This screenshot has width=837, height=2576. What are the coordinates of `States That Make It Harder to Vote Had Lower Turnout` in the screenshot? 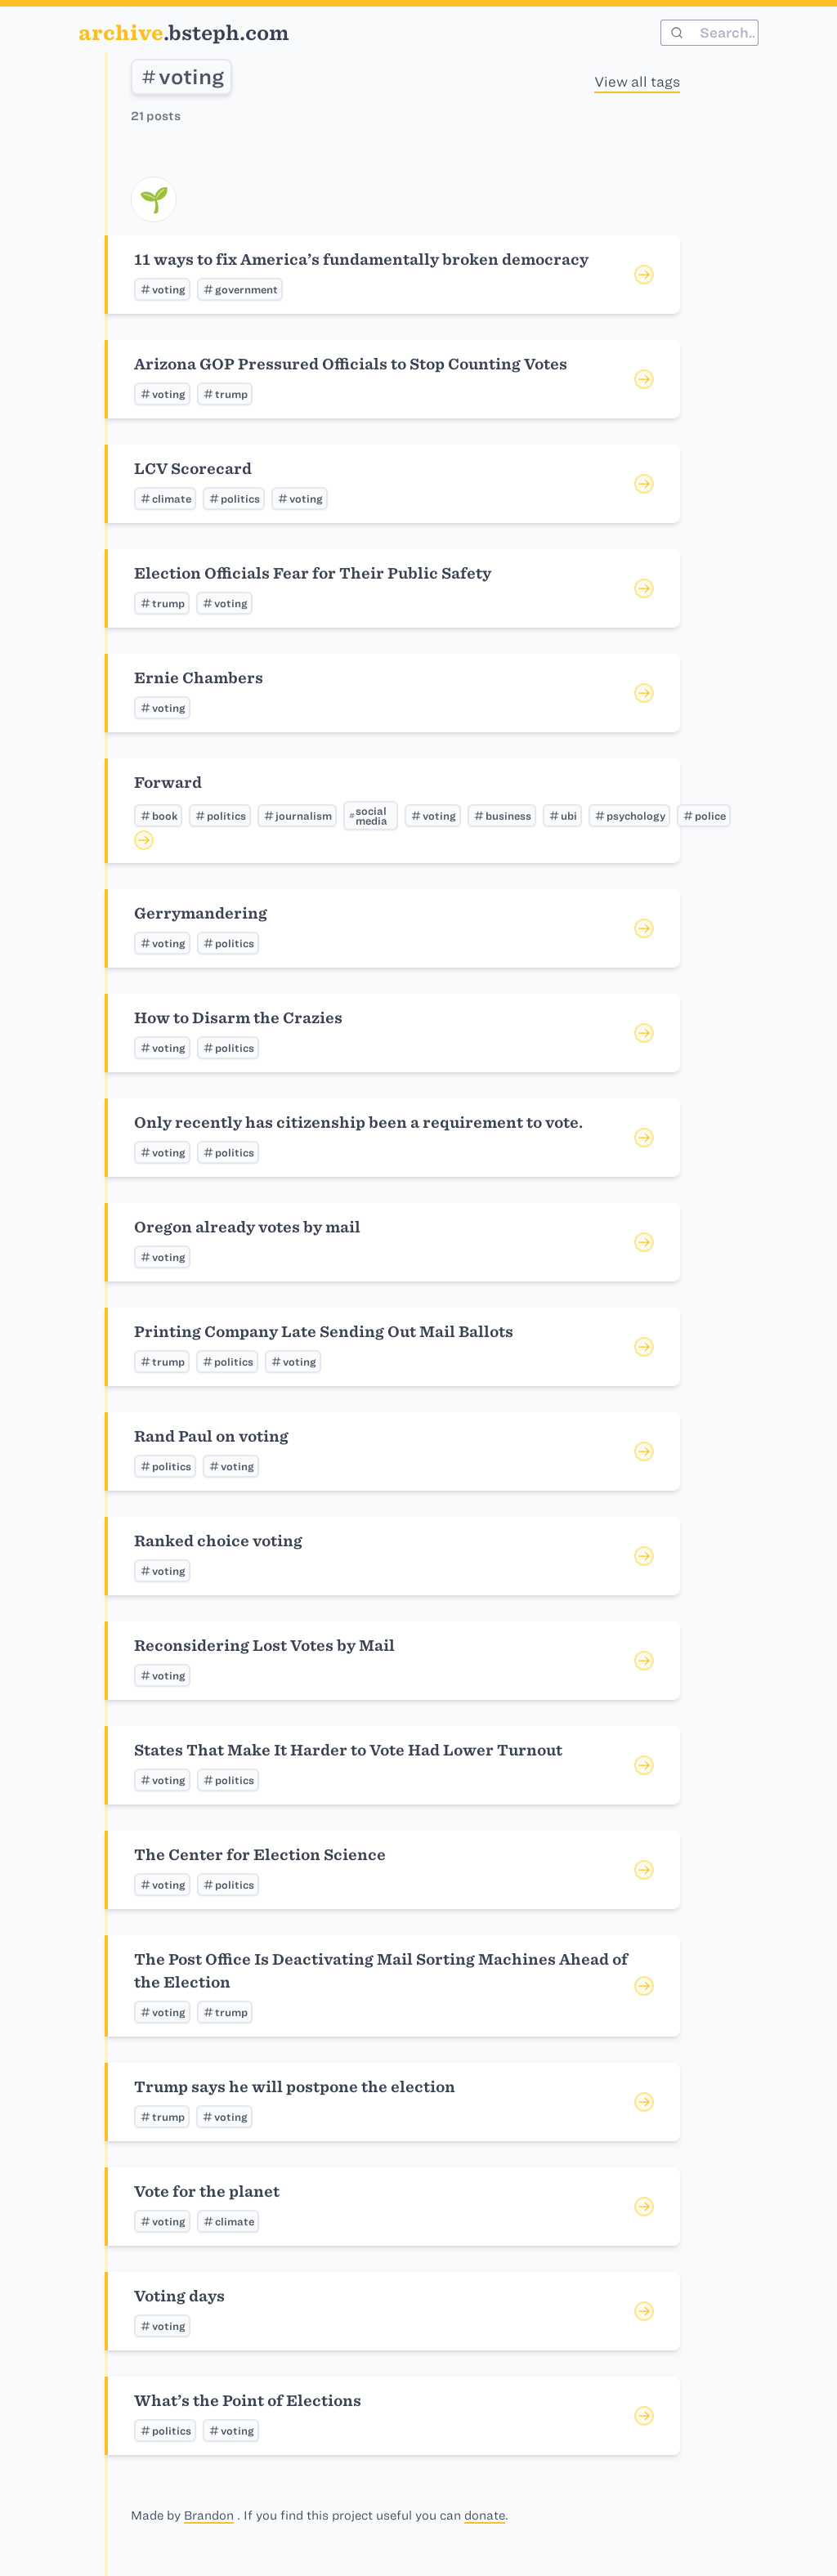 It's located at (348, 1750).